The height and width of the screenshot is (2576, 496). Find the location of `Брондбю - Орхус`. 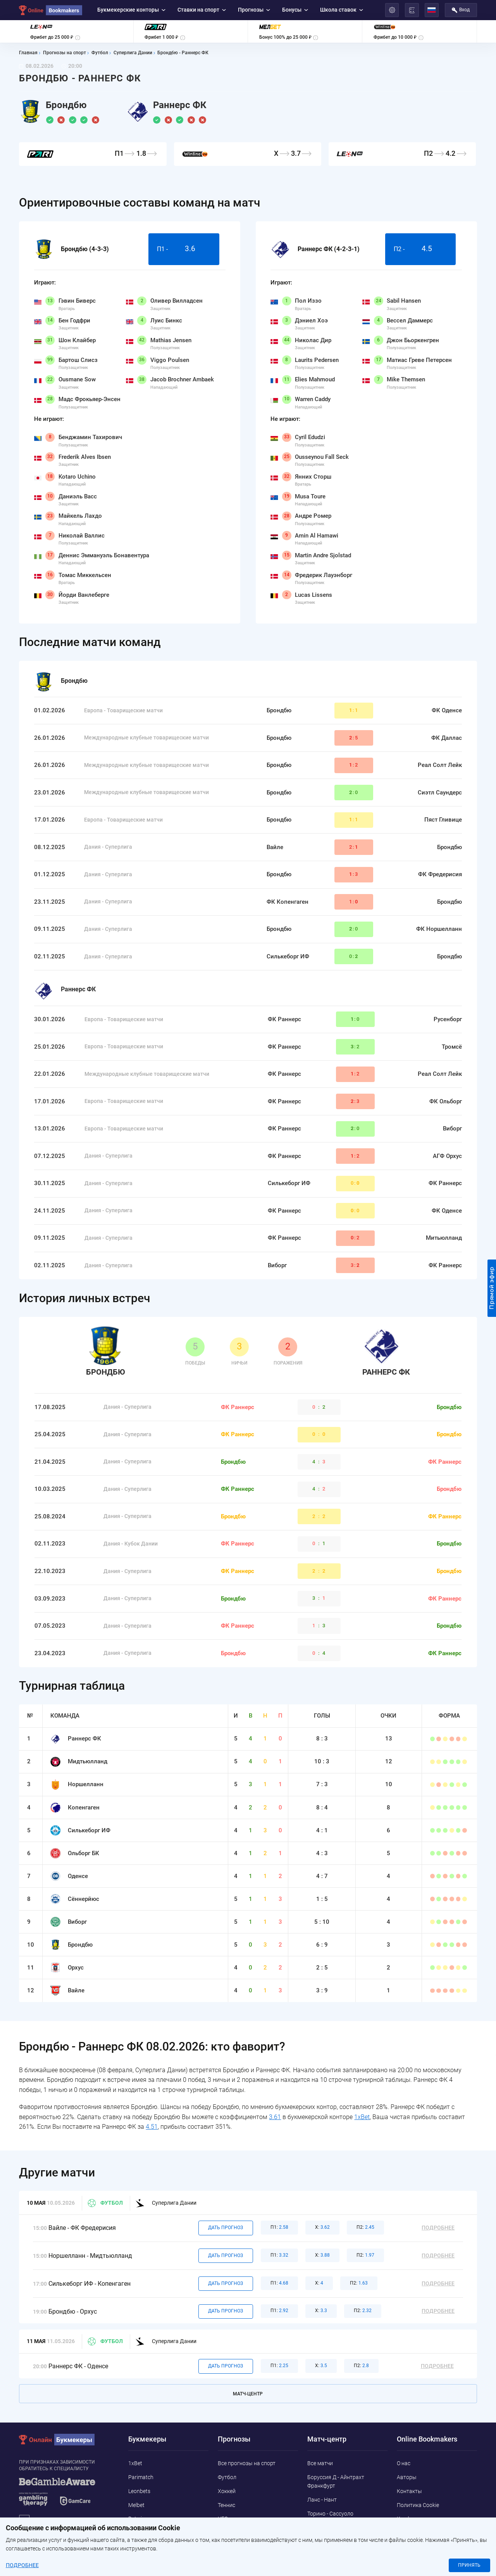

Брондбю - Орхус is located at coordinates (72, 2311).